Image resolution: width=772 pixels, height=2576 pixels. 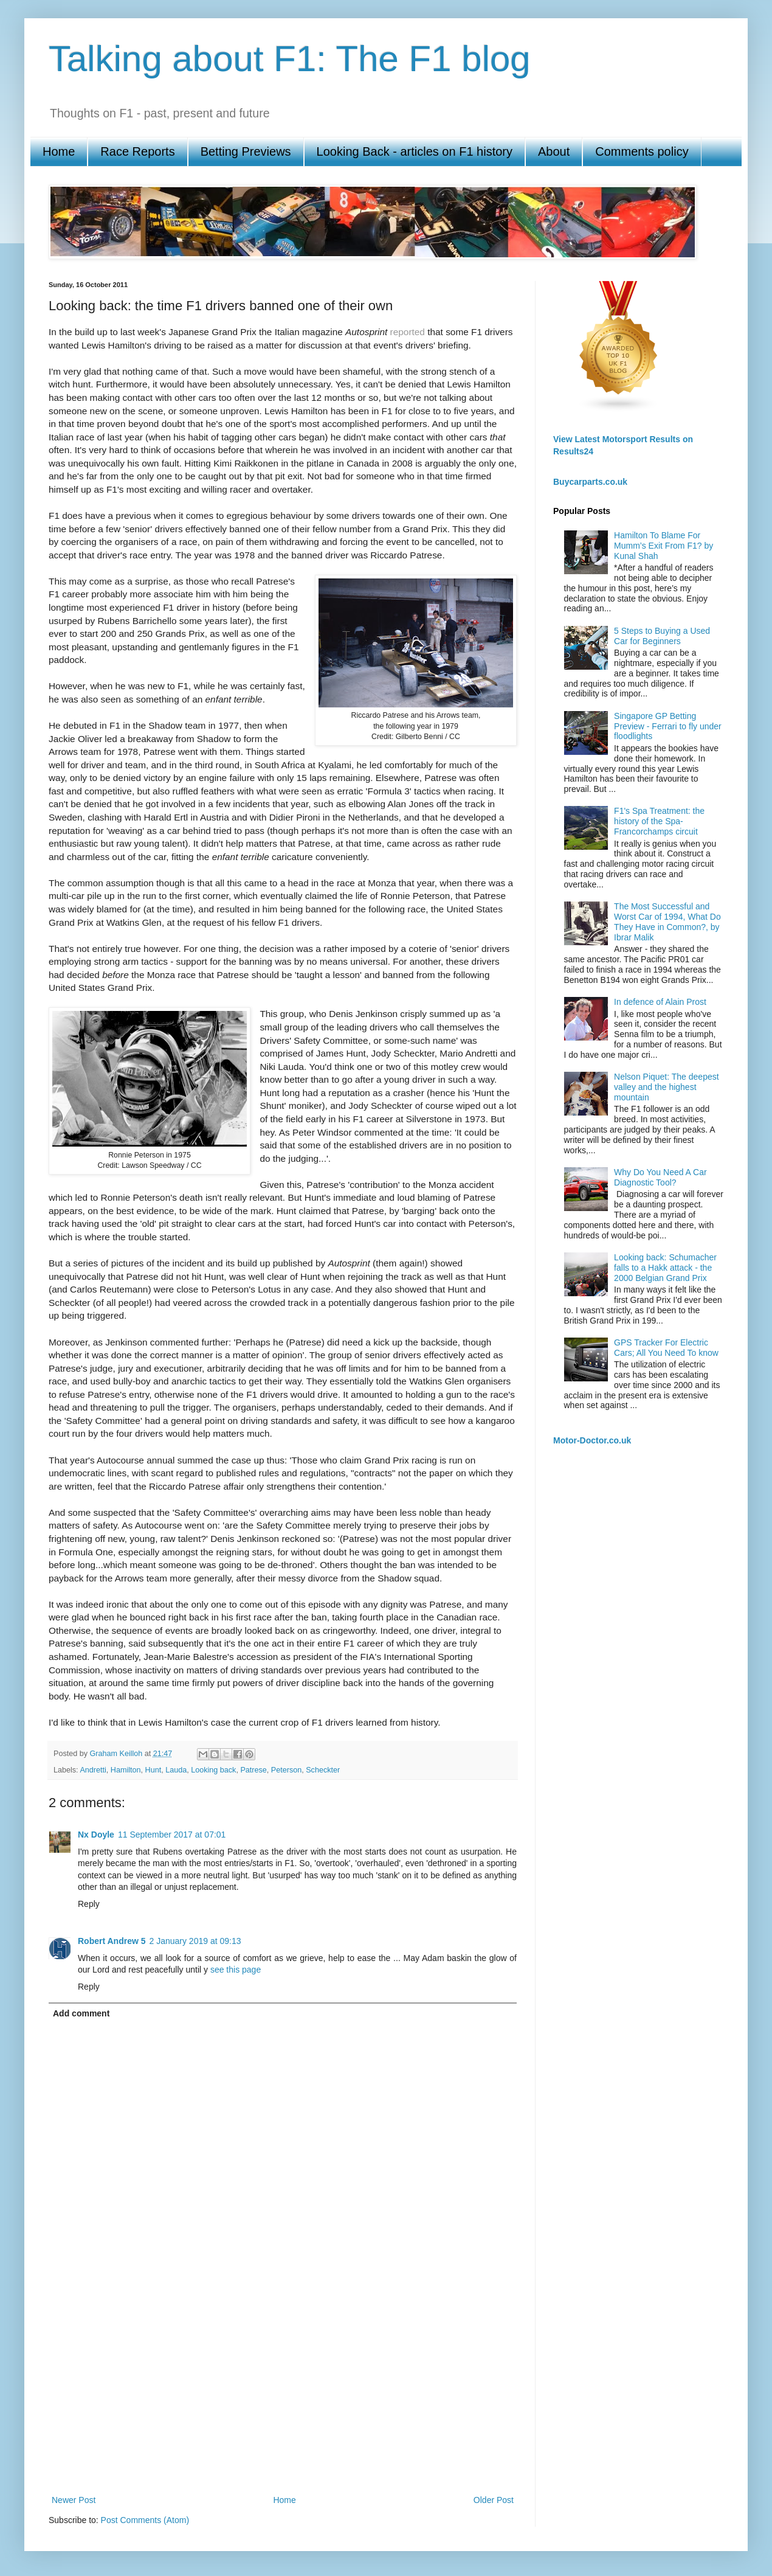 What do you see at coordinates (592, 1440) in the screenshot?
I see `Motor-Doctor.co.uk` at bounding box center [592, 1440].